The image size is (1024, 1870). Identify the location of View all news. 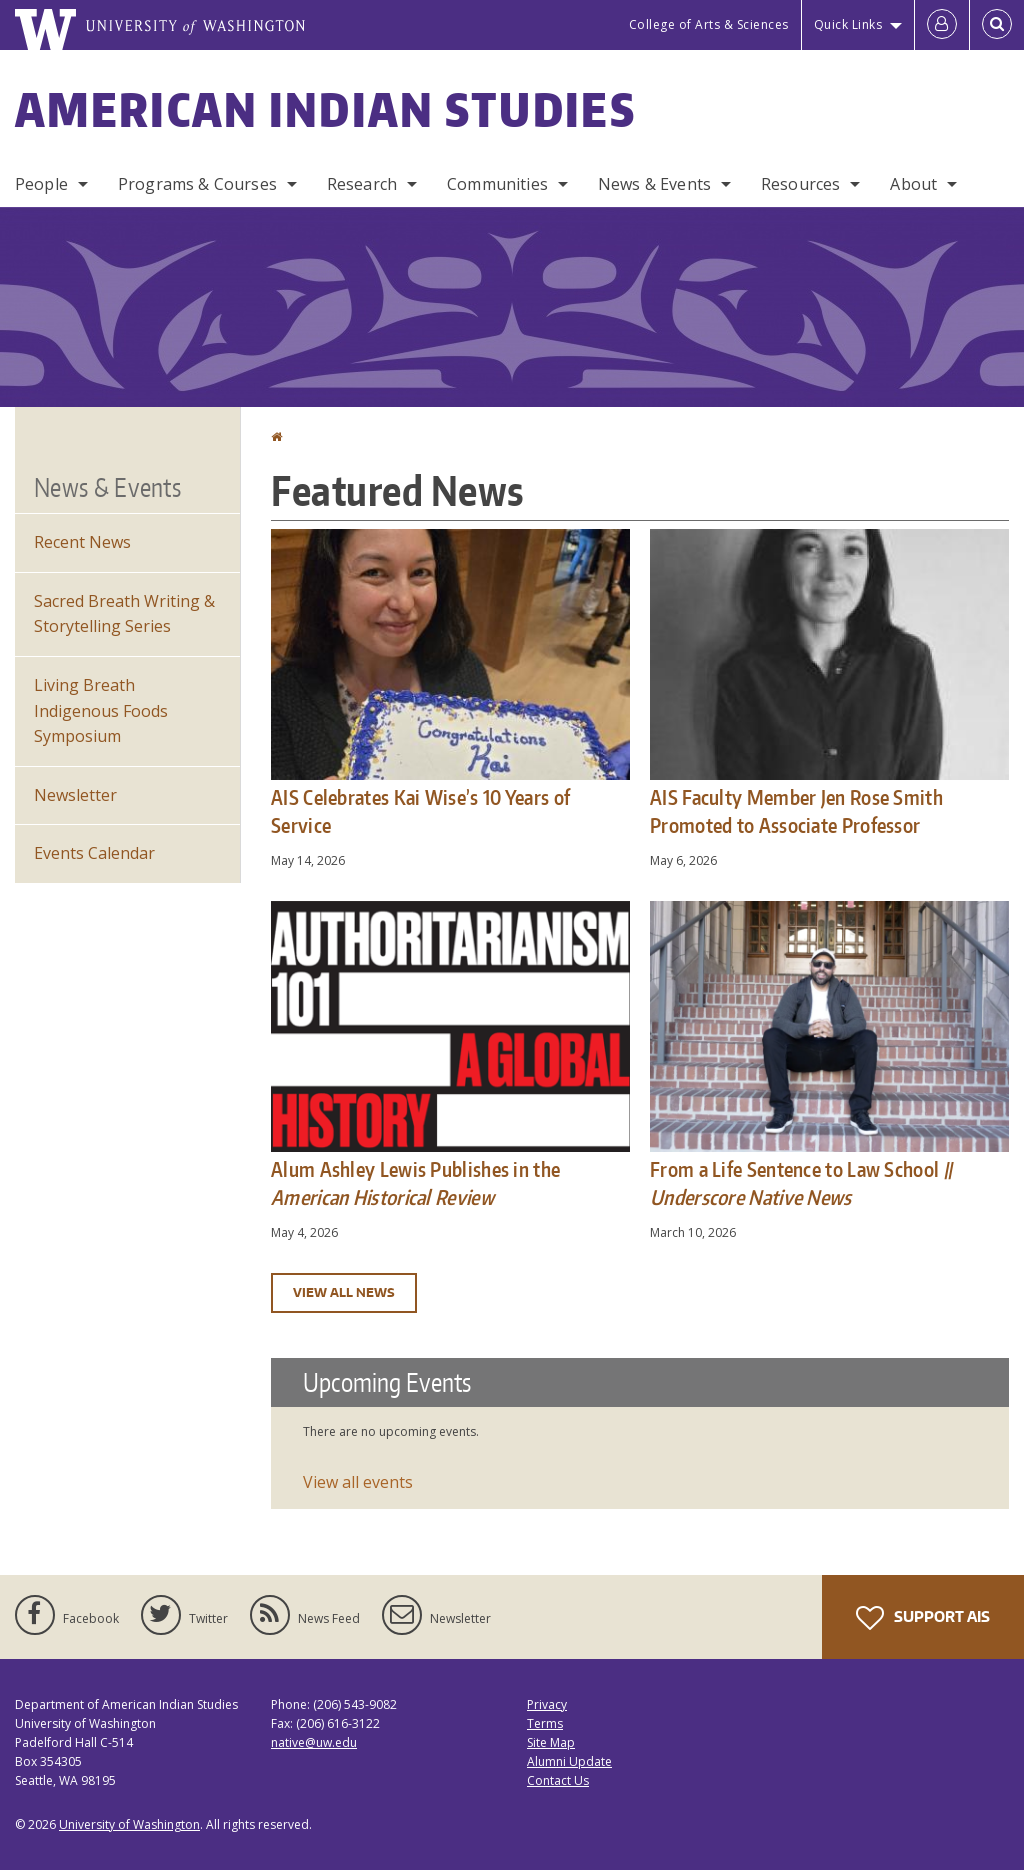
(344, 1292).